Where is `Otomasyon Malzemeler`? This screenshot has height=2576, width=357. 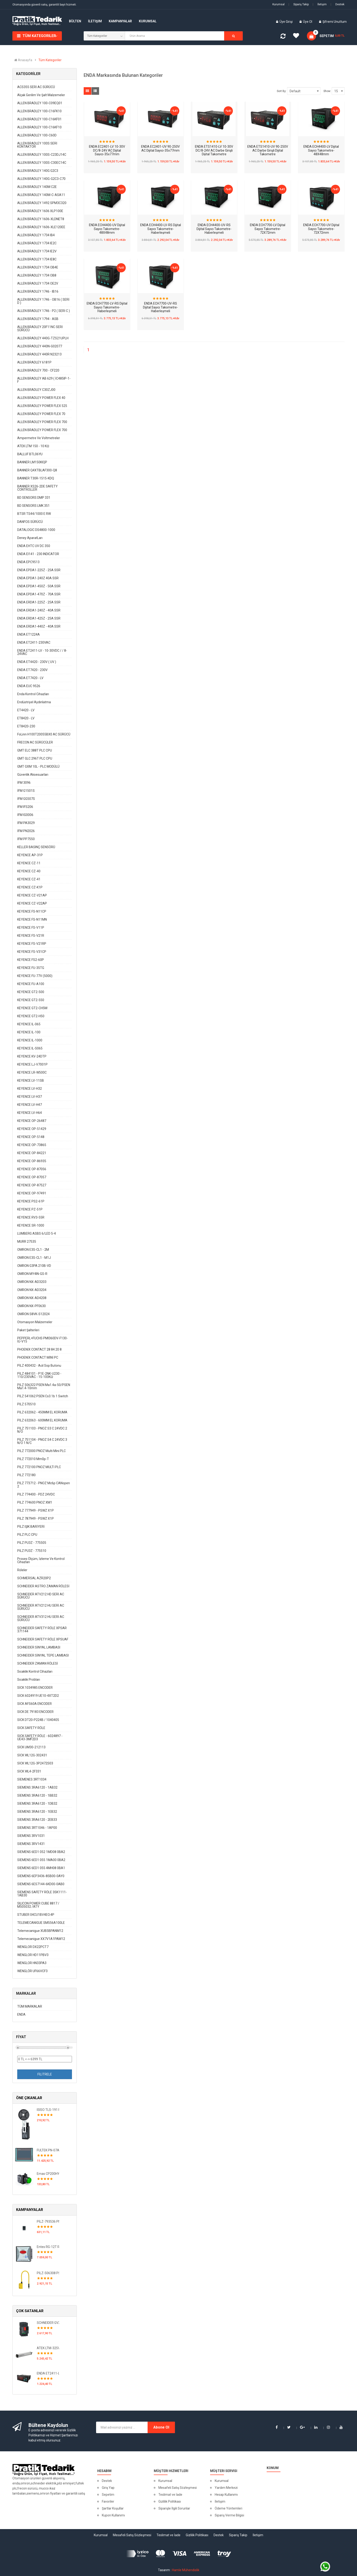
Otomasyon Malzemeler is located at coordinates (34, 1322).